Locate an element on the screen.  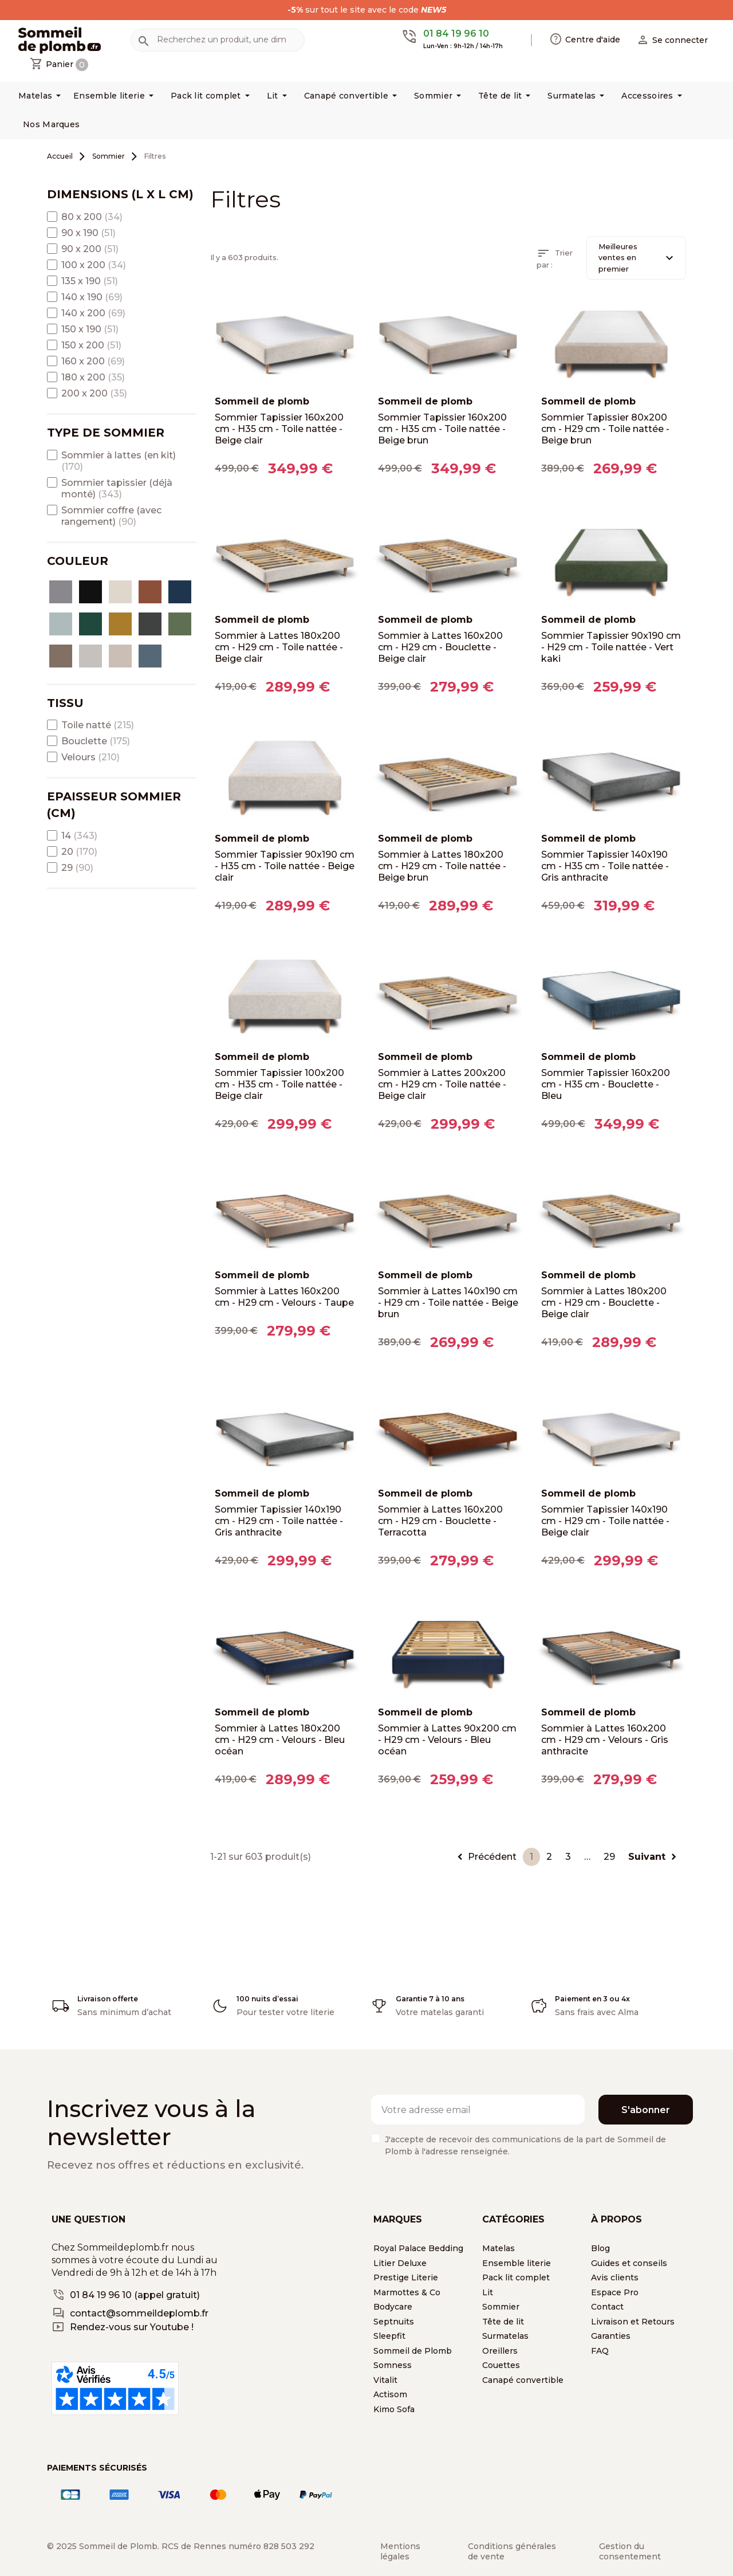
160 x 200 is located at coordinates (93, 361).